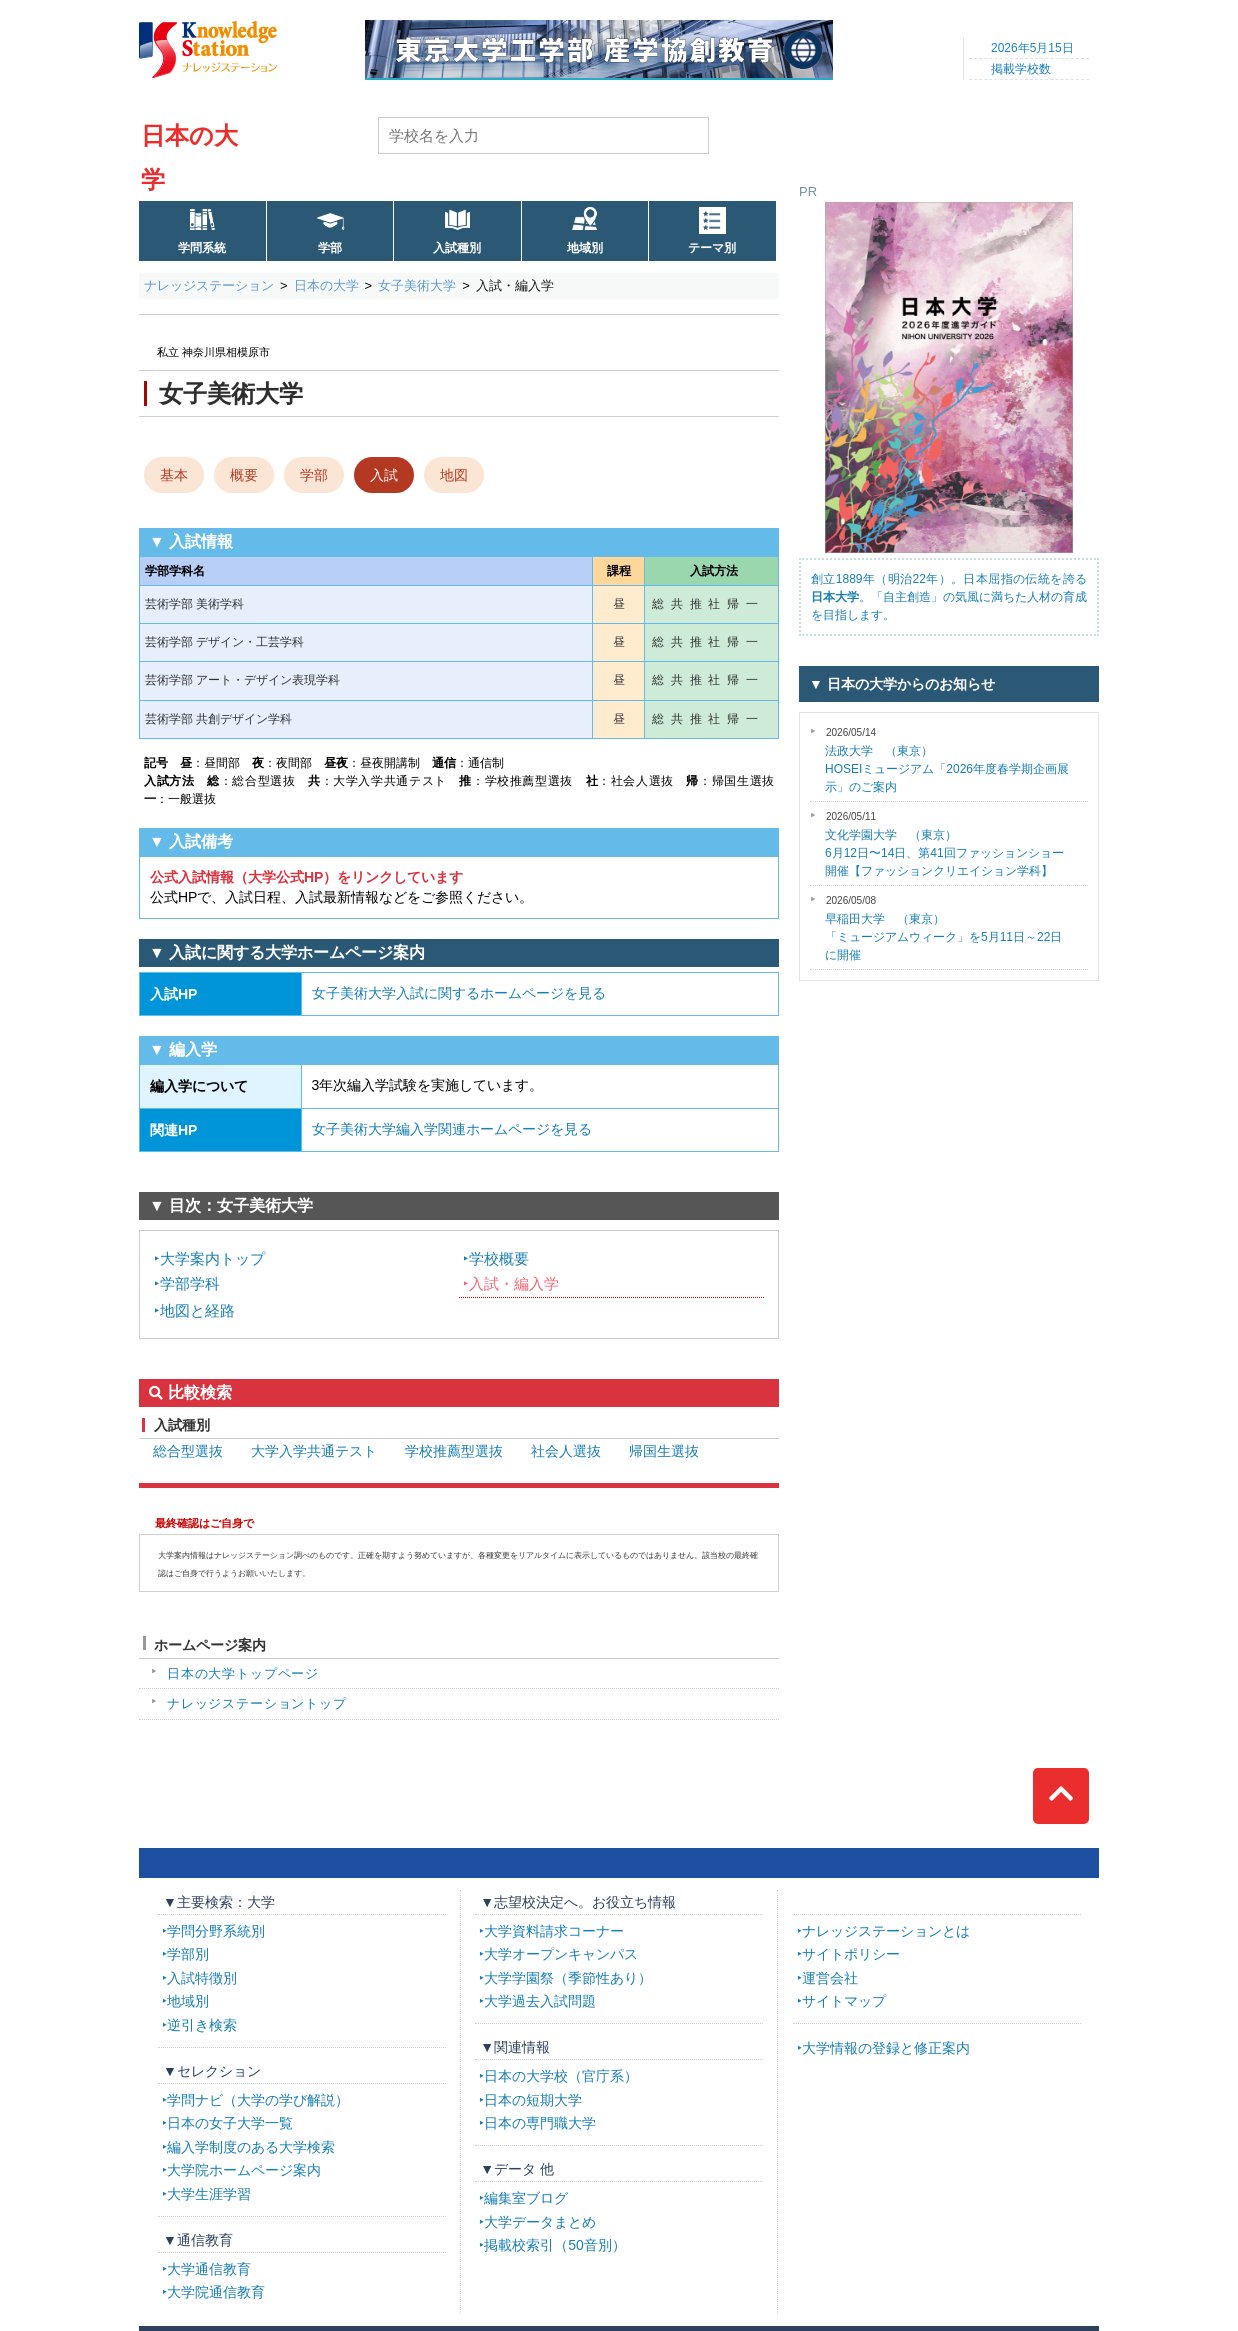  Describe the element at coordinates (326, 285) in the screenshot. I see `日本の大学` at that location.